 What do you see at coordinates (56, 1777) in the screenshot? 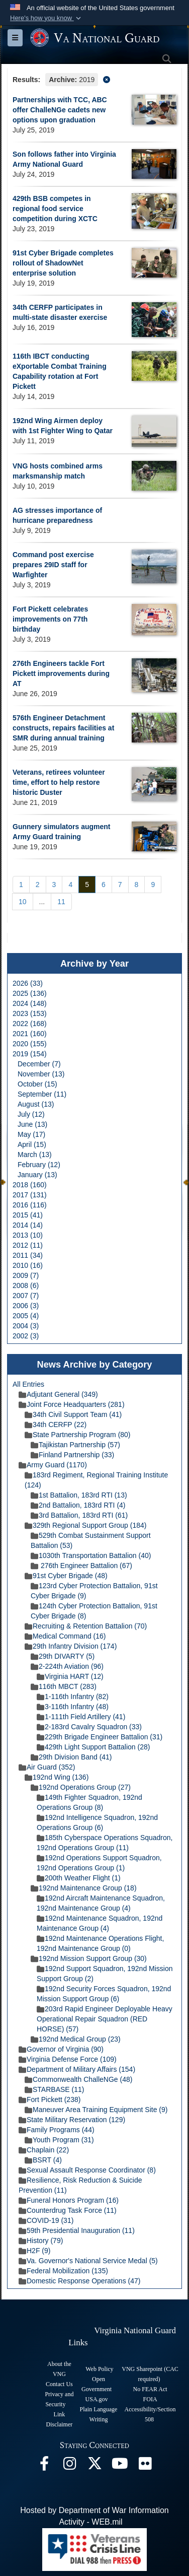
I see `192nd Wing (136)` at bounding box center [56, 1777].